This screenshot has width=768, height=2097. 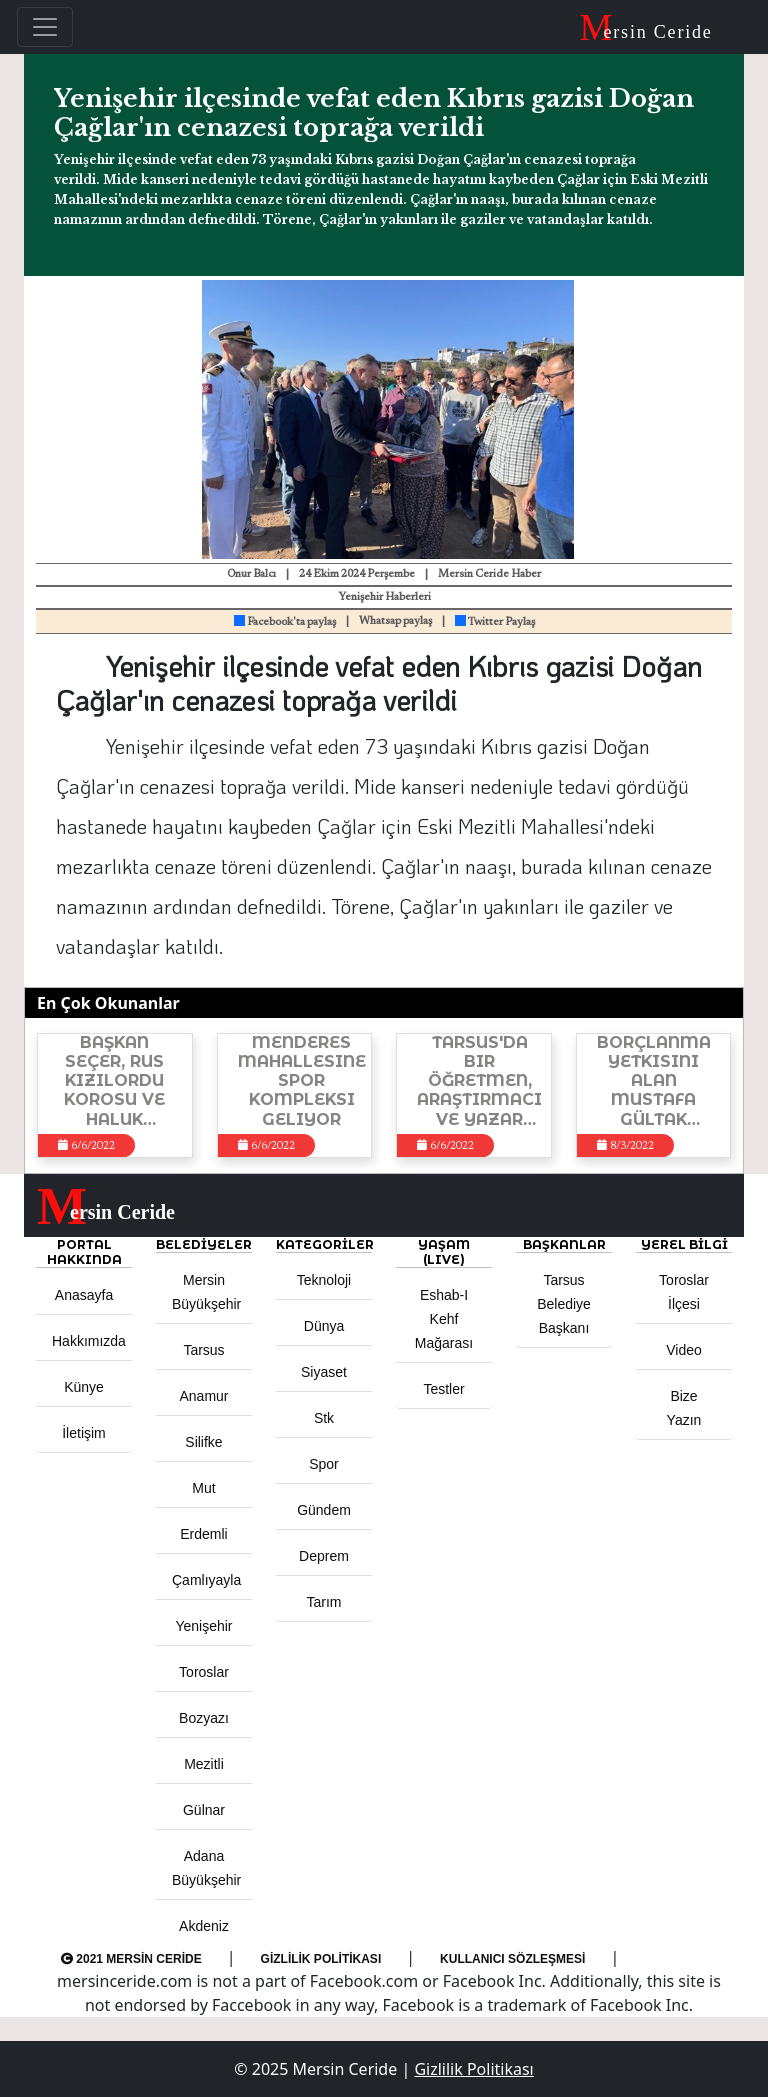 What do you see at coordinates (203, 1488) in the screenshot?
I see `Mut` at bounding box center [203, 1488].